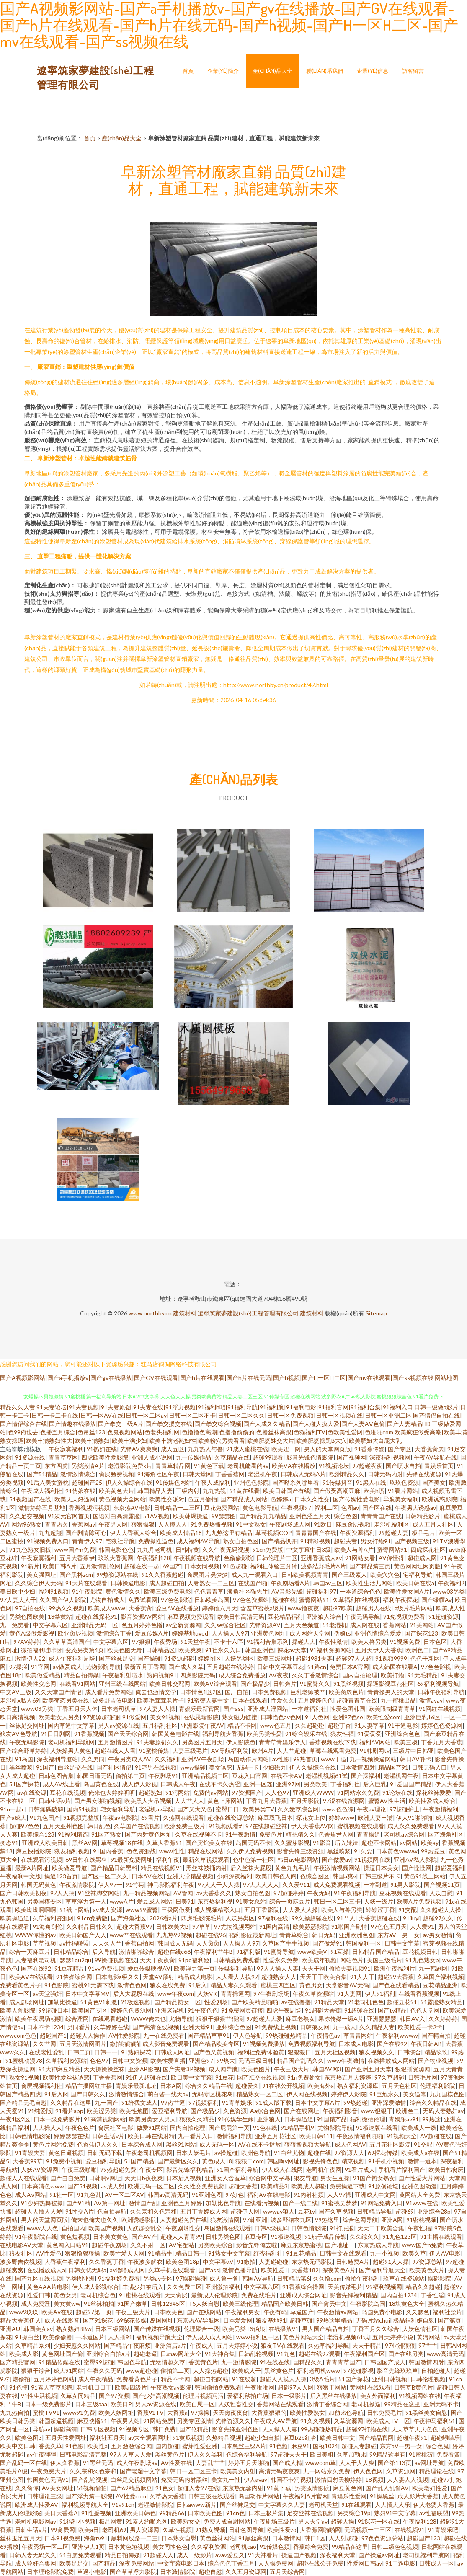 The image size is (467, 2576). Describe the element at coordinates (375, 1817) in the screenshot. I see `欧洲人妻丰满` at that location.